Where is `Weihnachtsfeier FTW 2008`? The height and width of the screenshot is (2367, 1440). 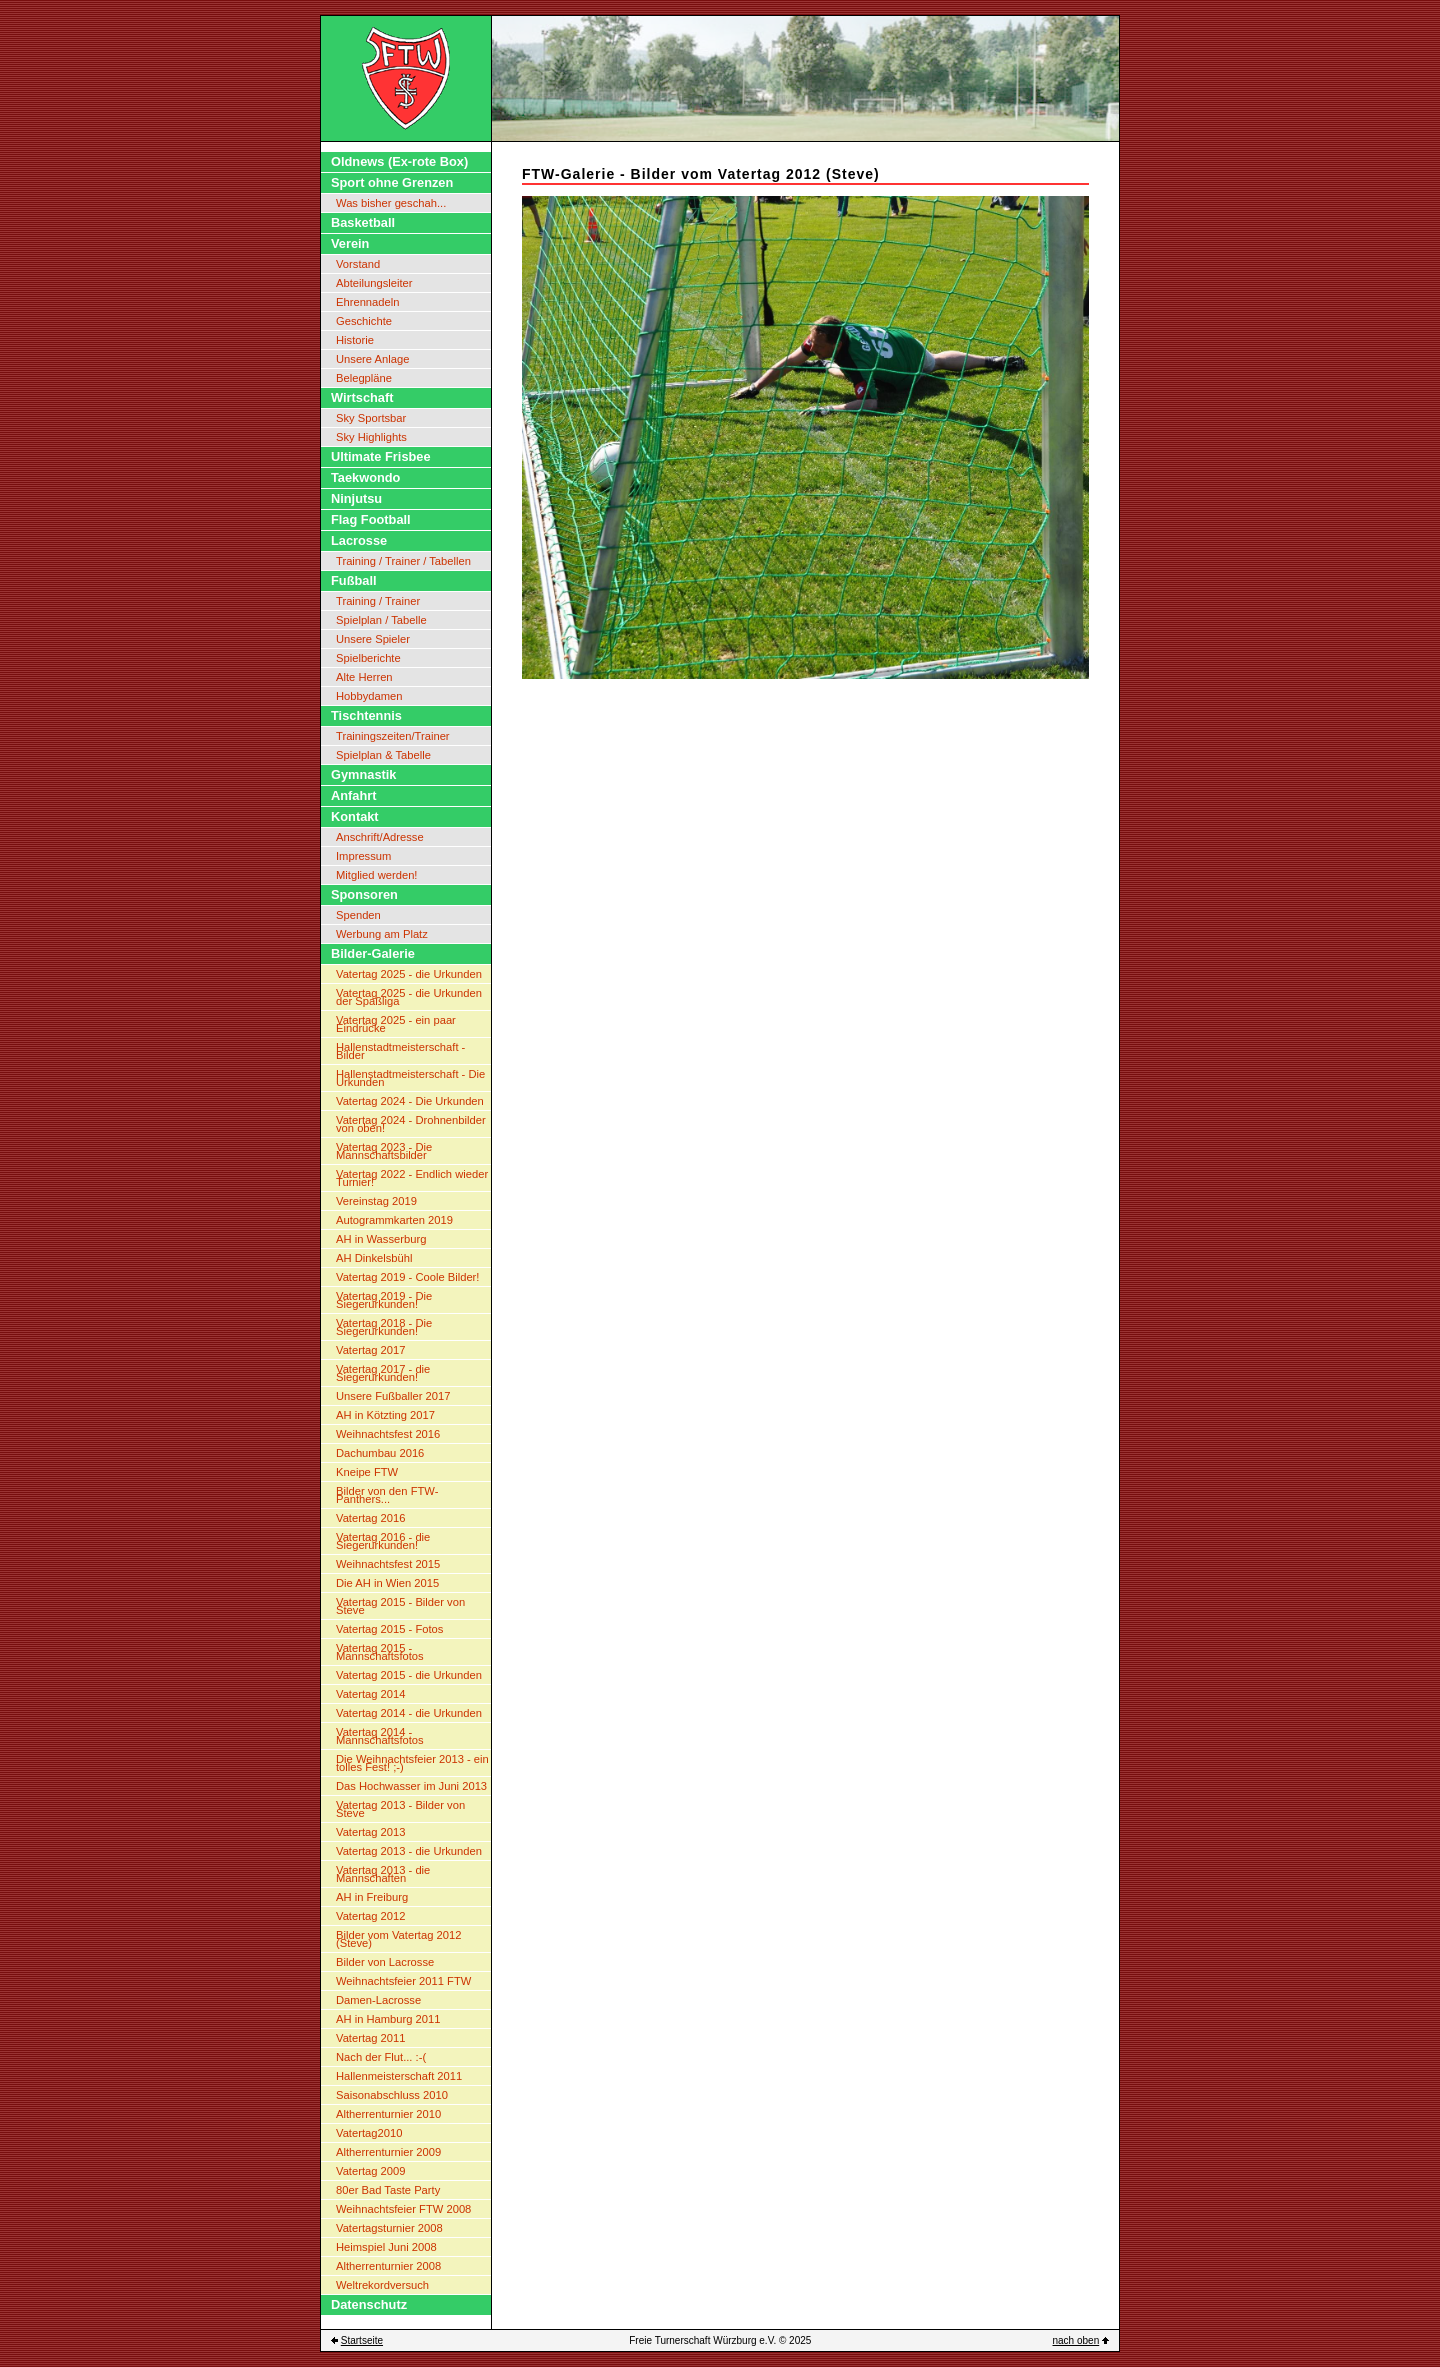
Weihnachtsfeier FTW 2008 is located at coordinates (403, 2209).